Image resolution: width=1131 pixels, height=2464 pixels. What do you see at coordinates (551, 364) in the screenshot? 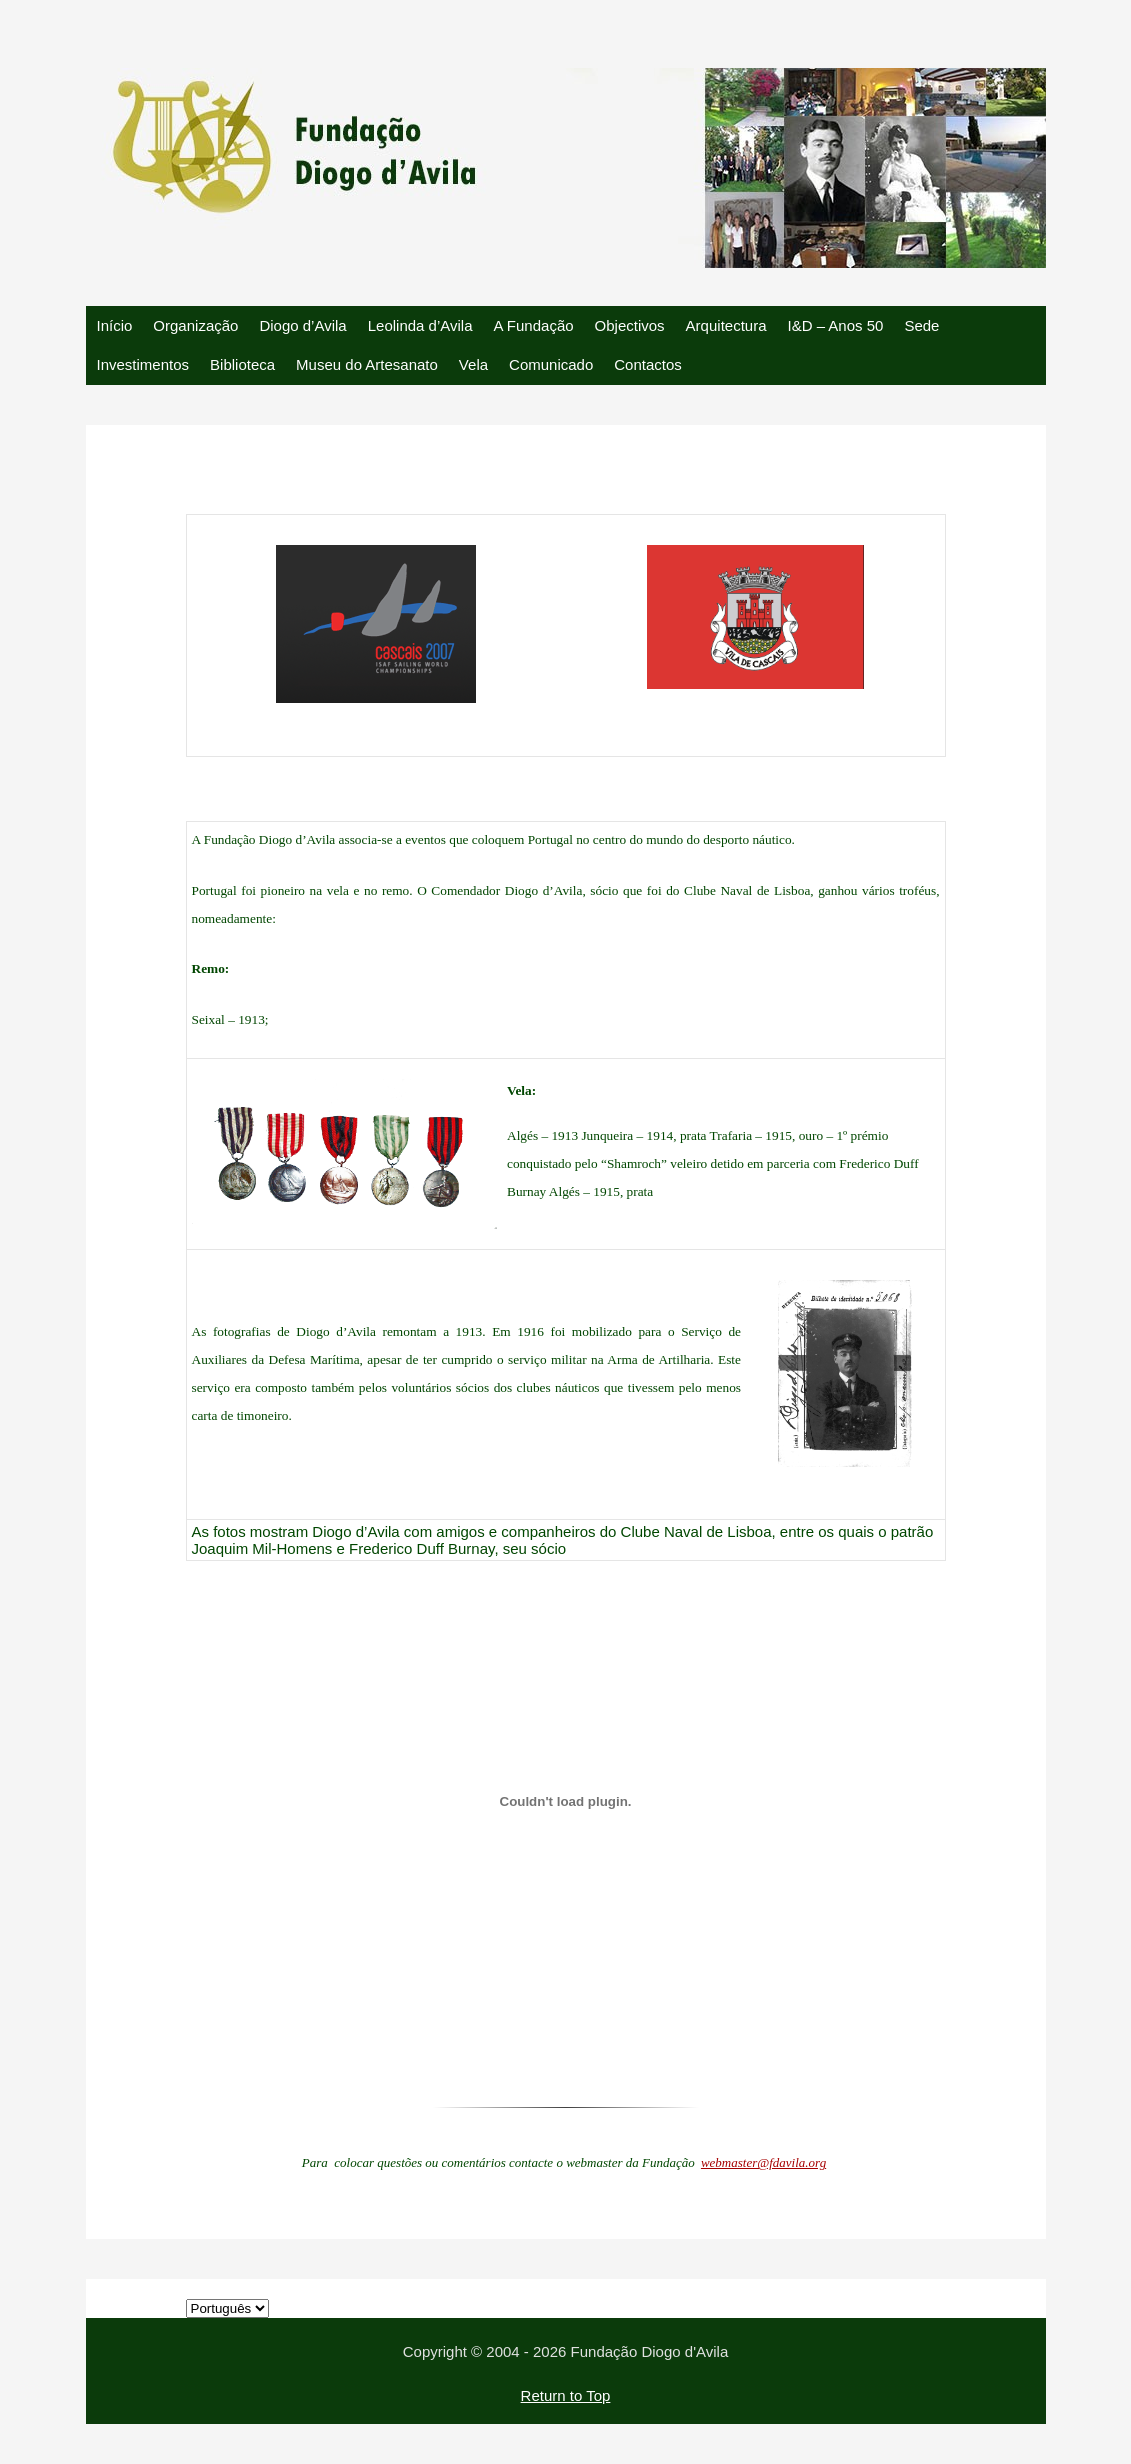
I see `Comunicado` at bounding box center [551, 364].